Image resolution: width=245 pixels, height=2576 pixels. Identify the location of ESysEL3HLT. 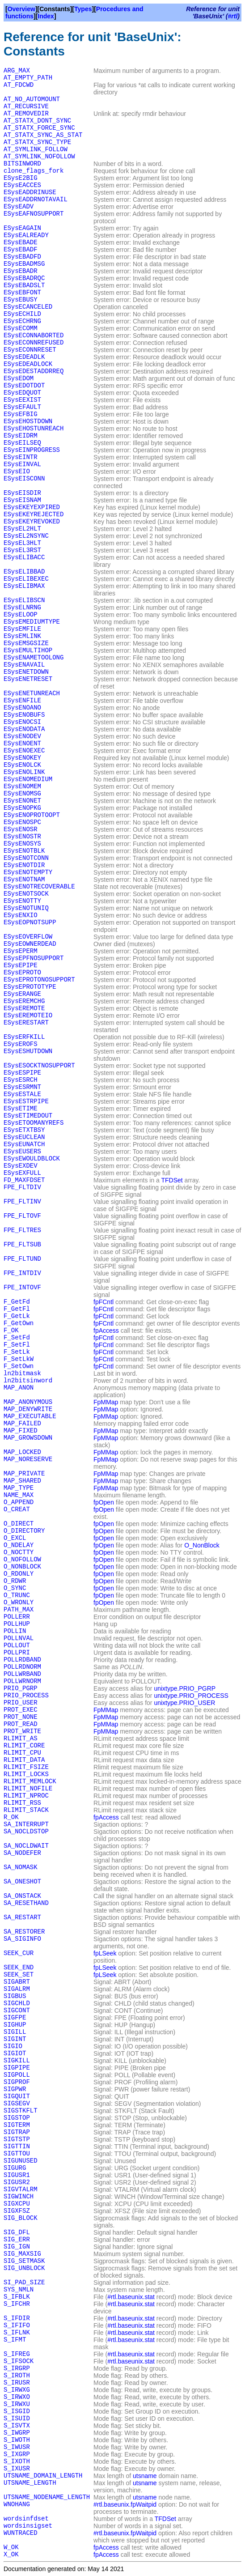
(22, 543).